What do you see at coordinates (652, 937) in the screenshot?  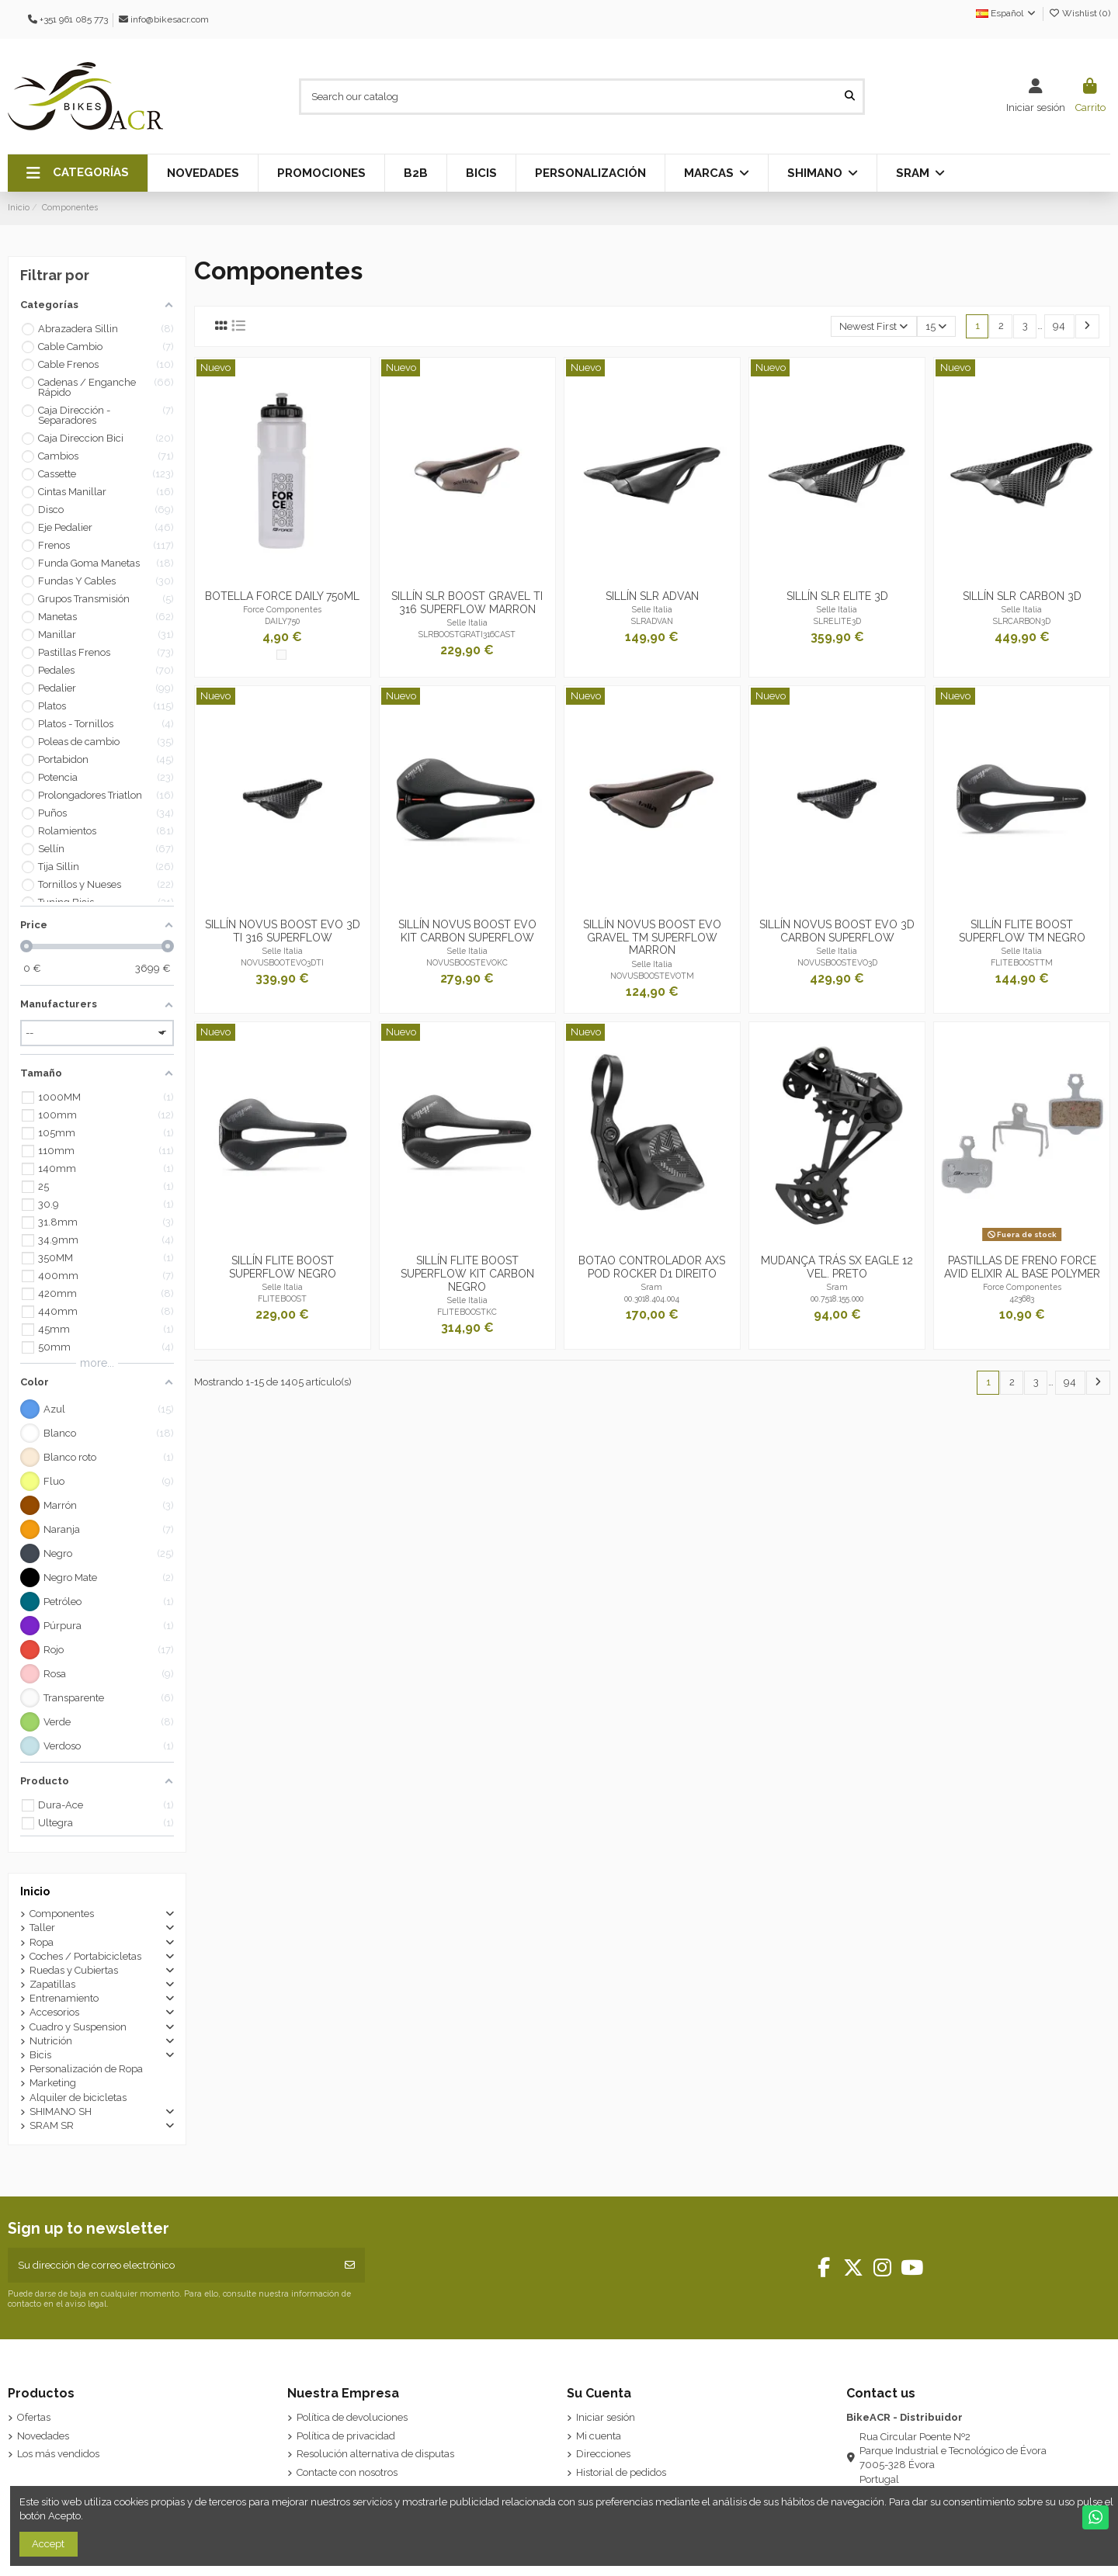 I see `SILLÍN NOVUS BOOST EVO GRAVEL TM SUPERFLOW MARRON` at bounding box center [652, 937].